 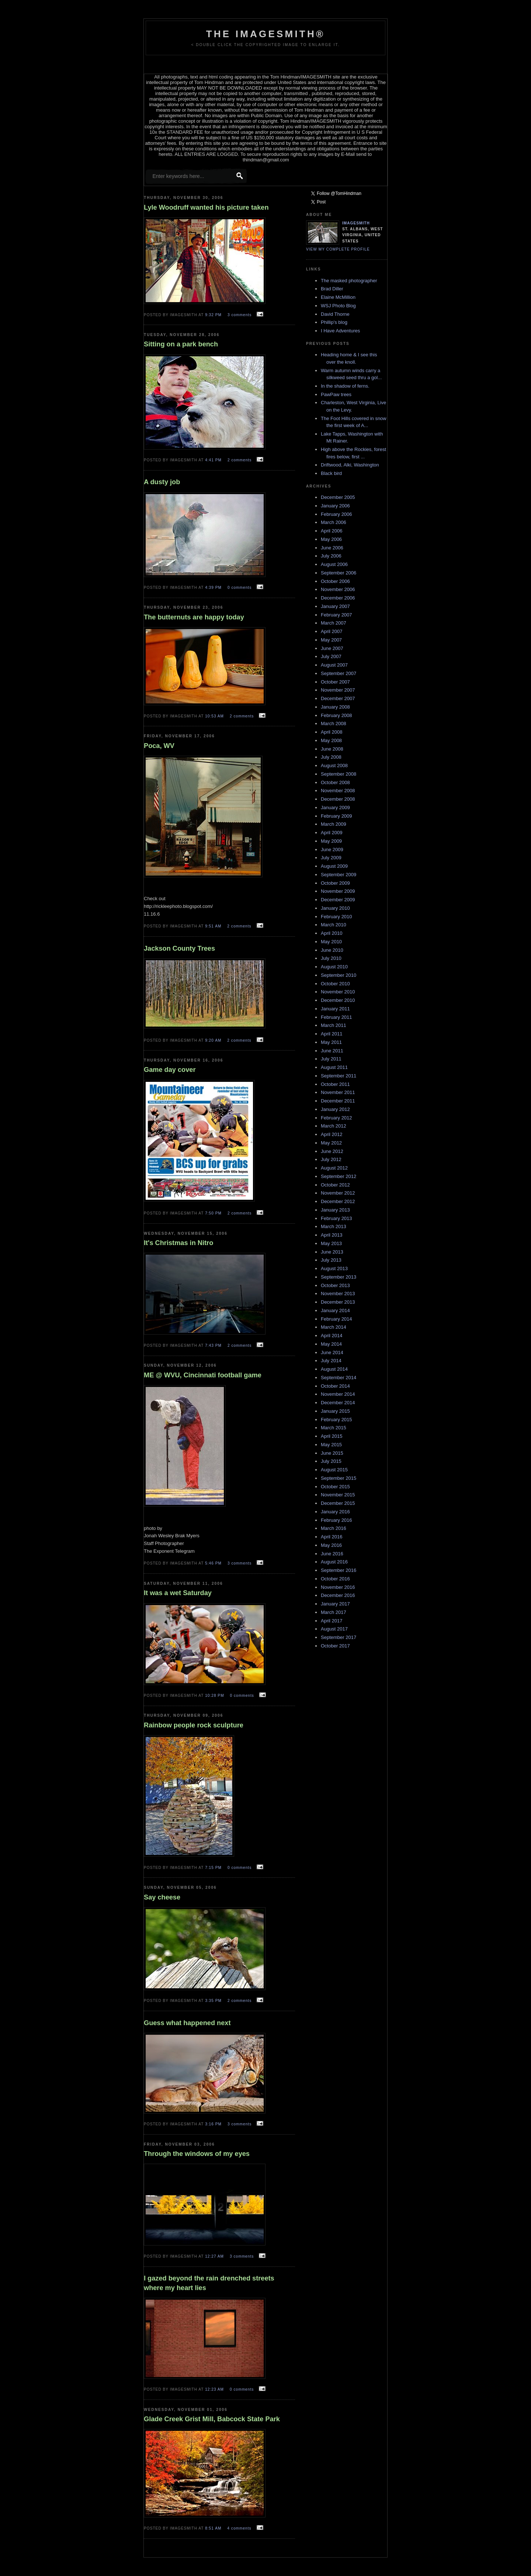 What do you see at coordinates (335, 707) in the screenshot?
I see `January 2008` at bounding box center [335, 707].